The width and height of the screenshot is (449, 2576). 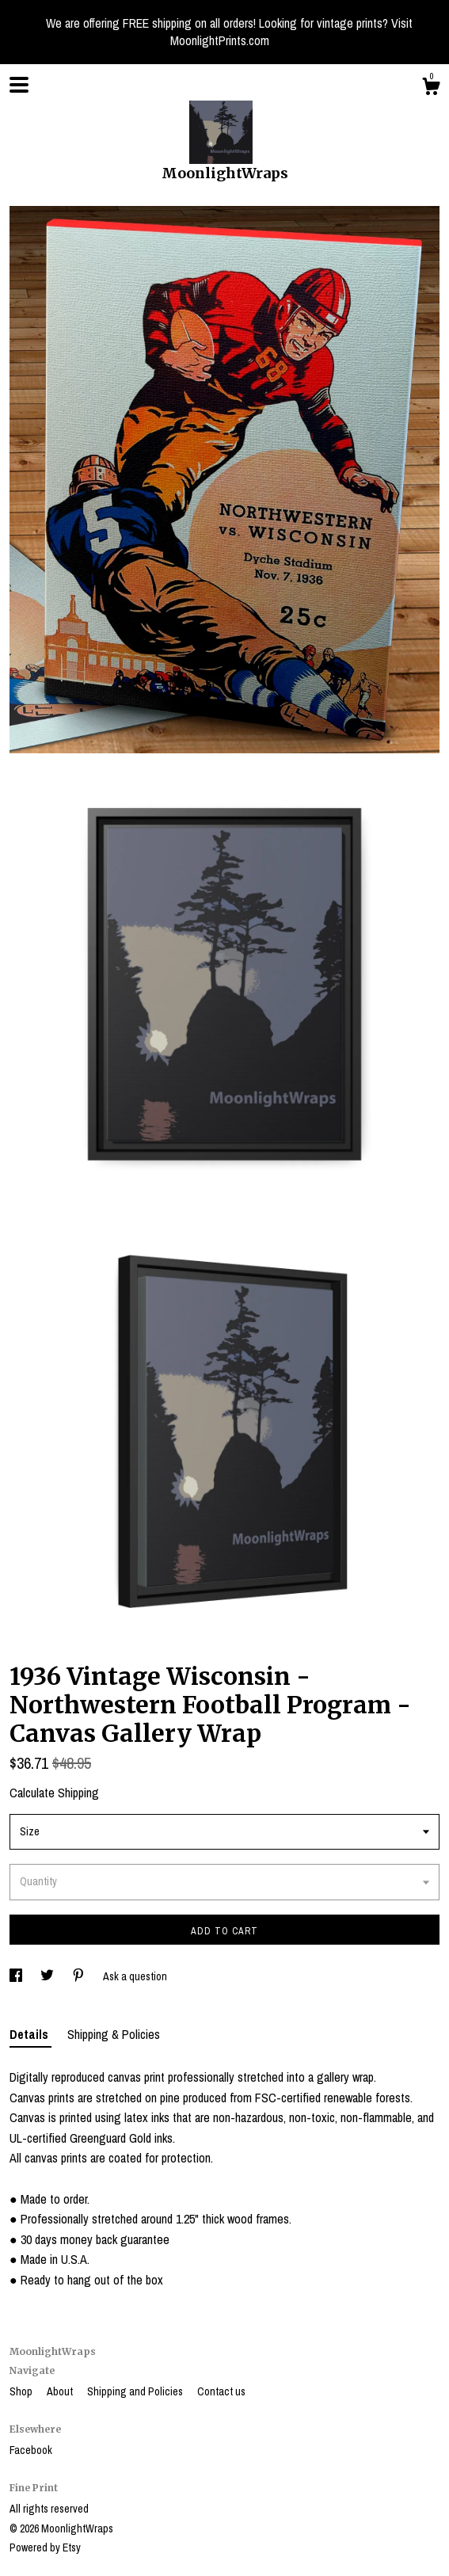 What do you see at coordinates (430, 89) in the screenshot?
I see `[Cart]` at bounding box center [430, 89].